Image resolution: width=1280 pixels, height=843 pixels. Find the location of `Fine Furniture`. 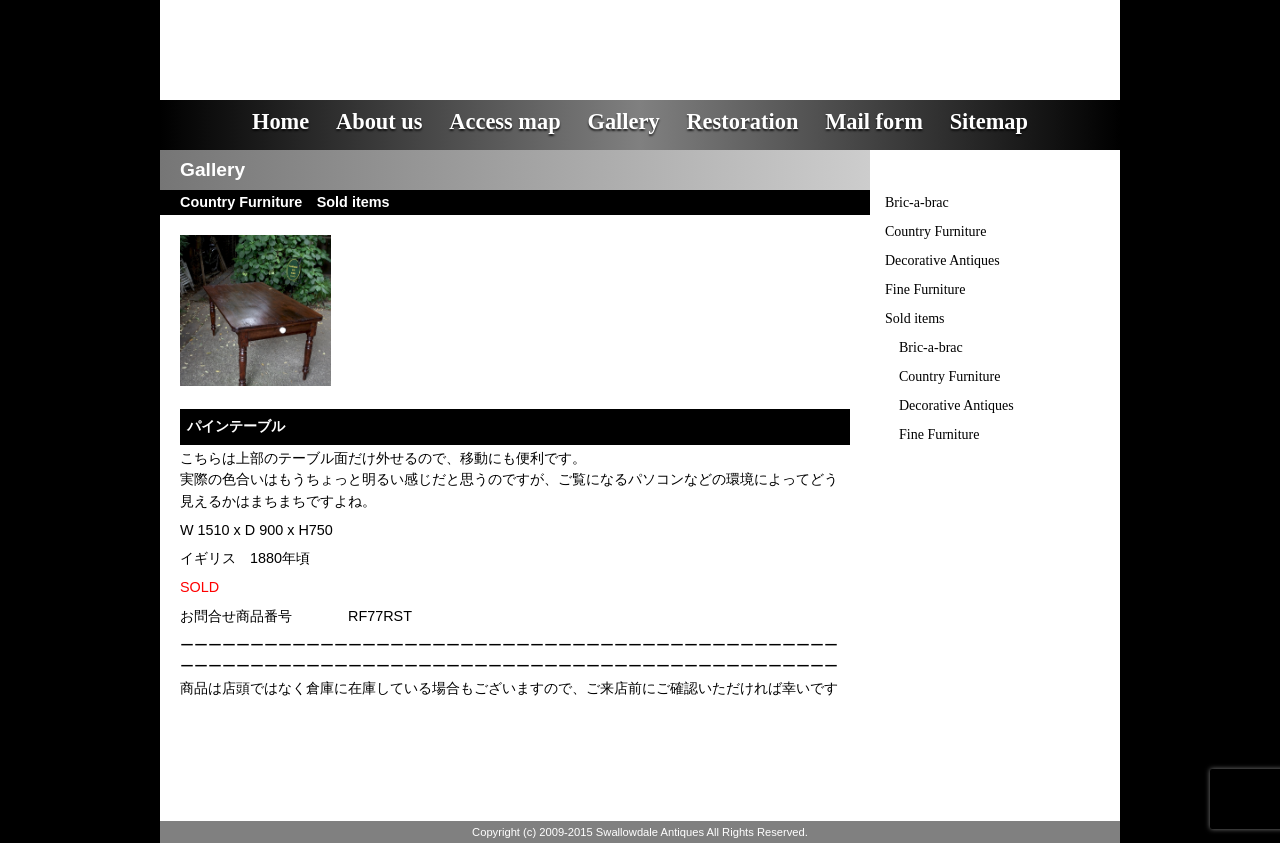

Fine Furniture is located at coordinates (925, 289).